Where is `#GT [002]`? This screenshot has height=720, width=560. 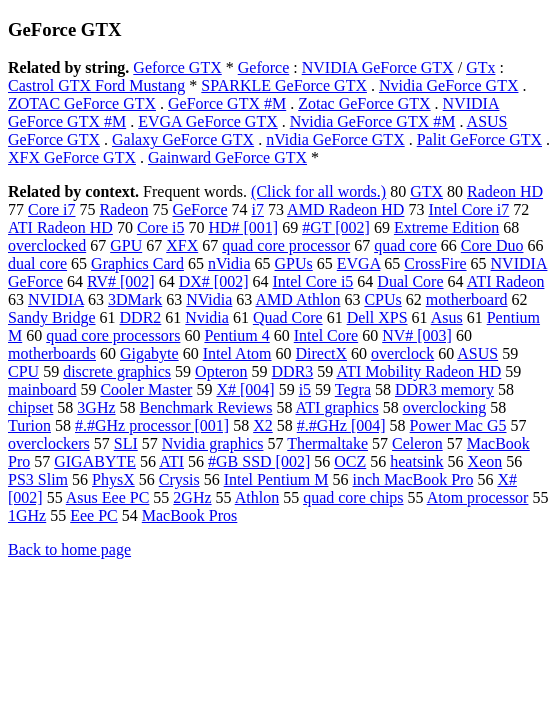 #GT [002] is located at coordinates (336, 227).